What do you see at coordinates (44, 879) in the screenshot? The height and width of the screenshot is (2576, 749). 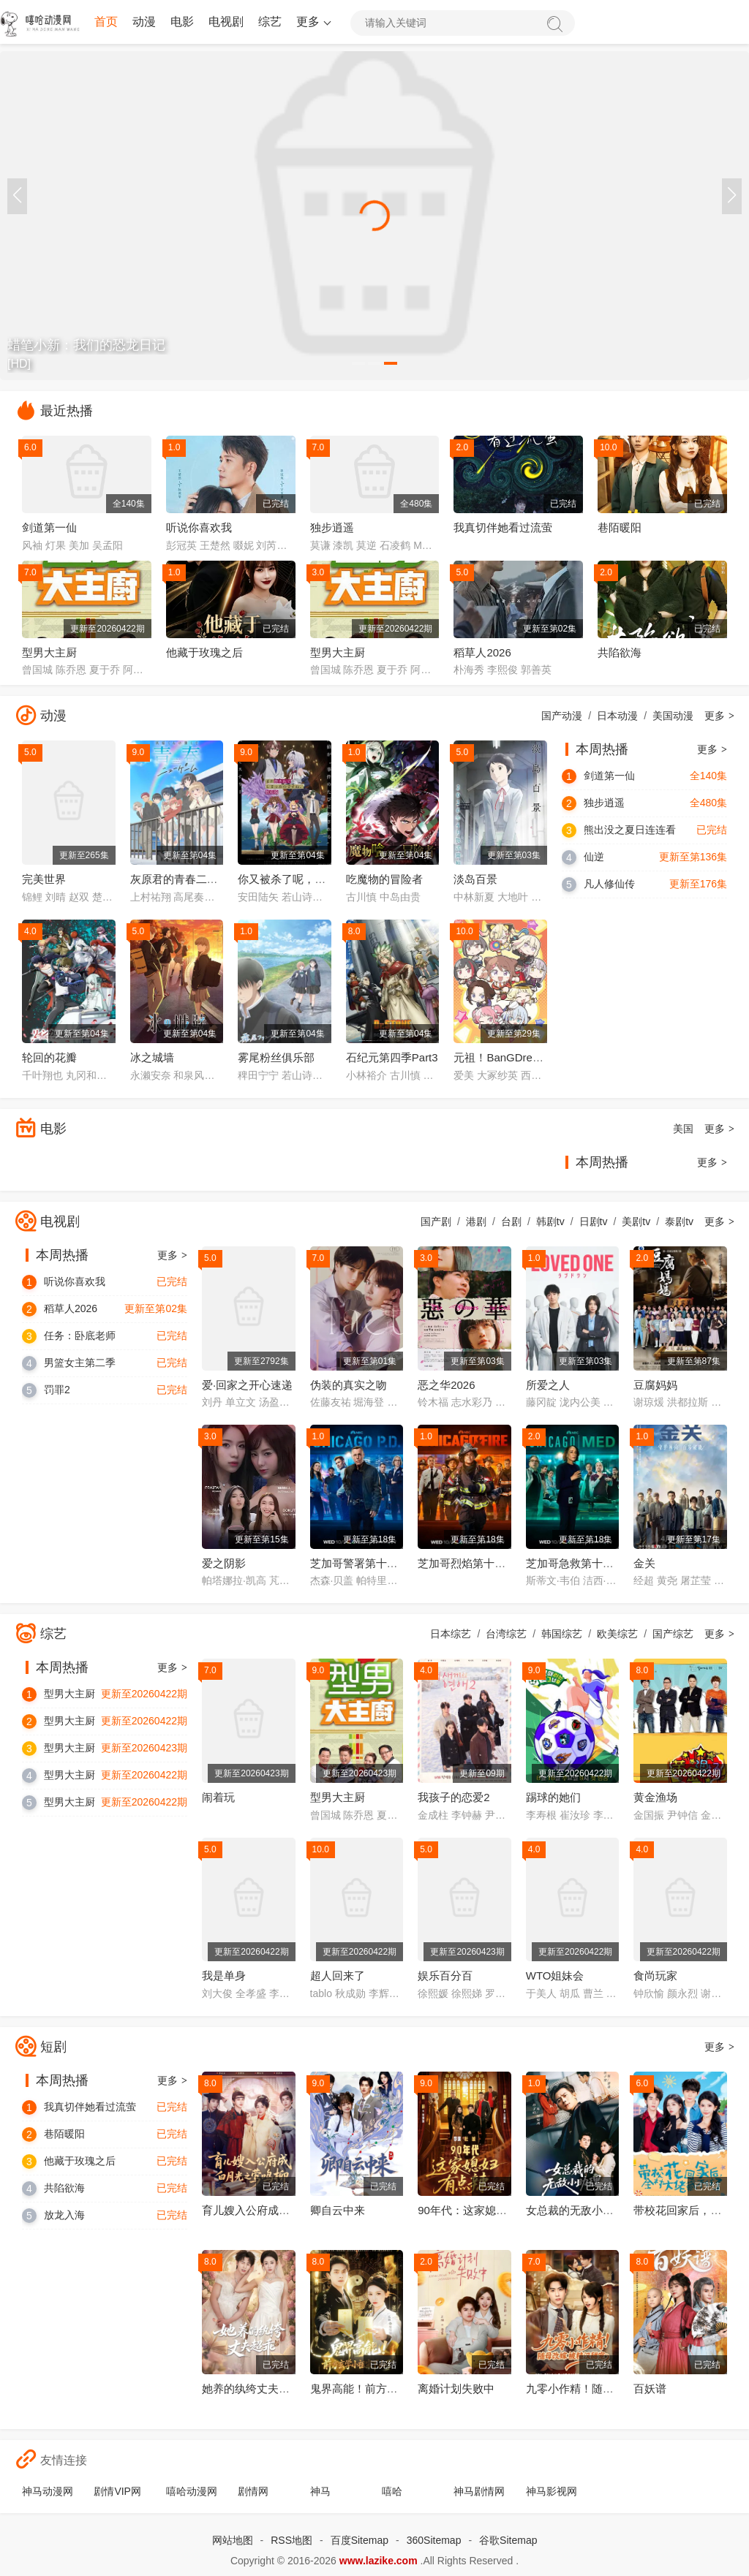 I see `完美世界` at bounding box center [44, 879].